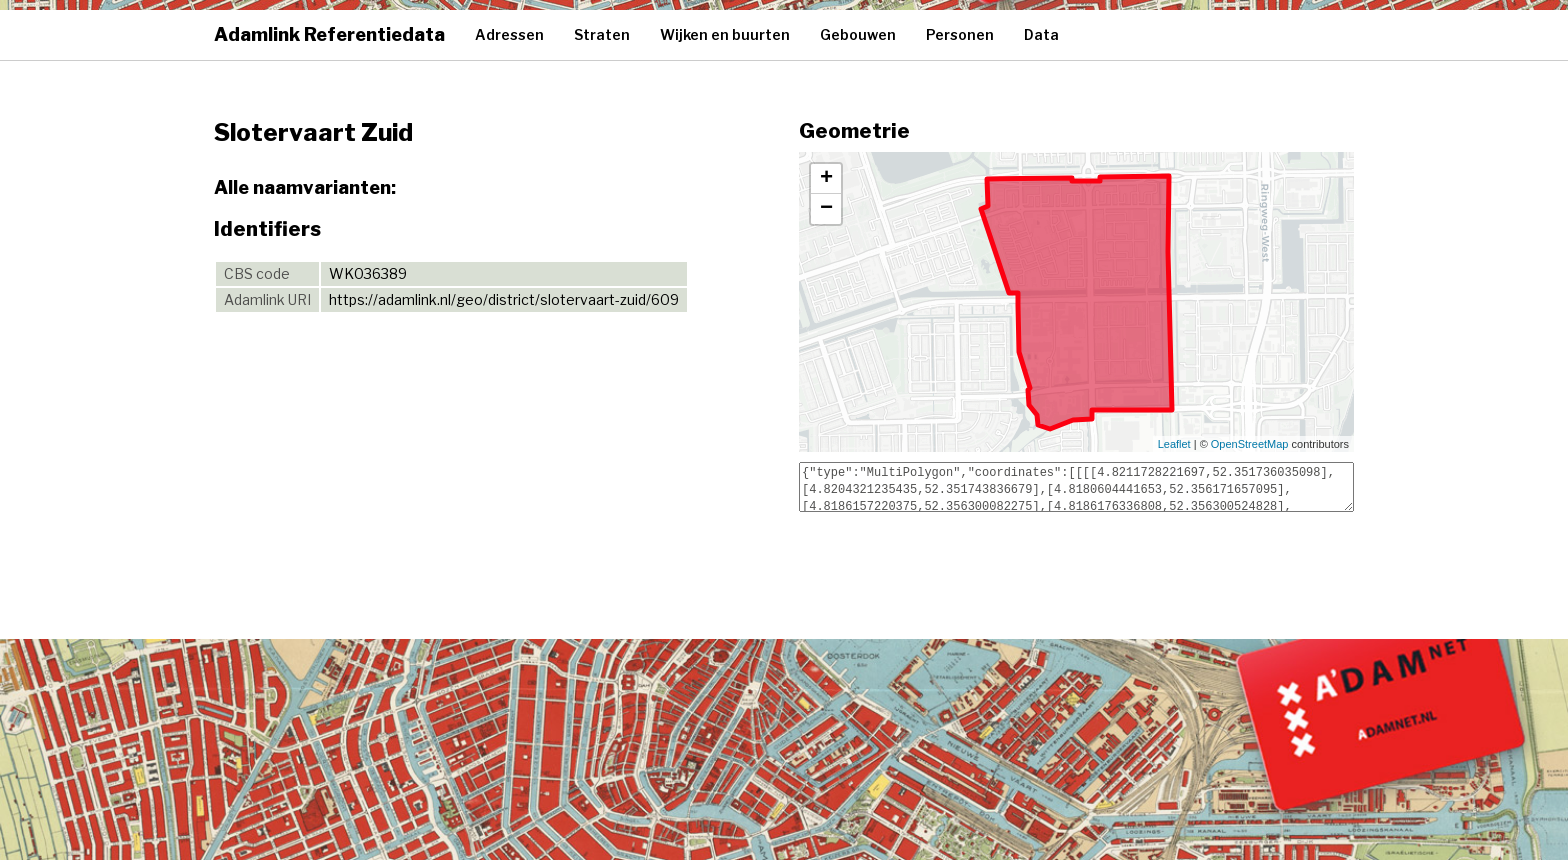 The width and height of the screenshot is (1568, 860). I want to click on Adamlink Referentiedata, so click(329, 34).